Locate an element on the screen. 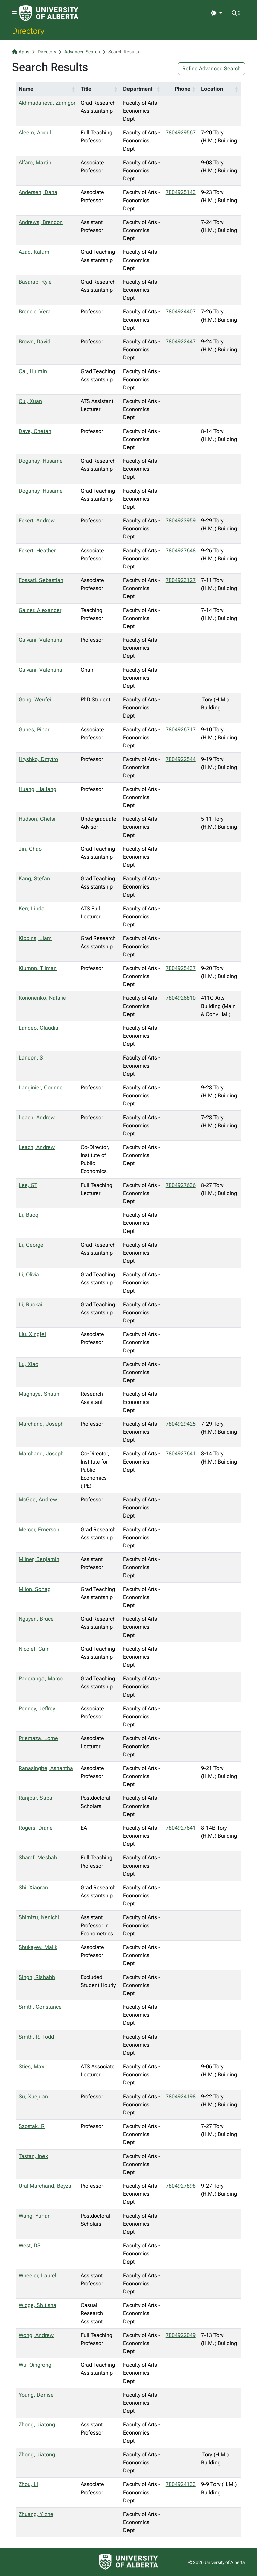 The image size is (257, 2576). Wu, Qingrong is located at coordinates (35, 2365).